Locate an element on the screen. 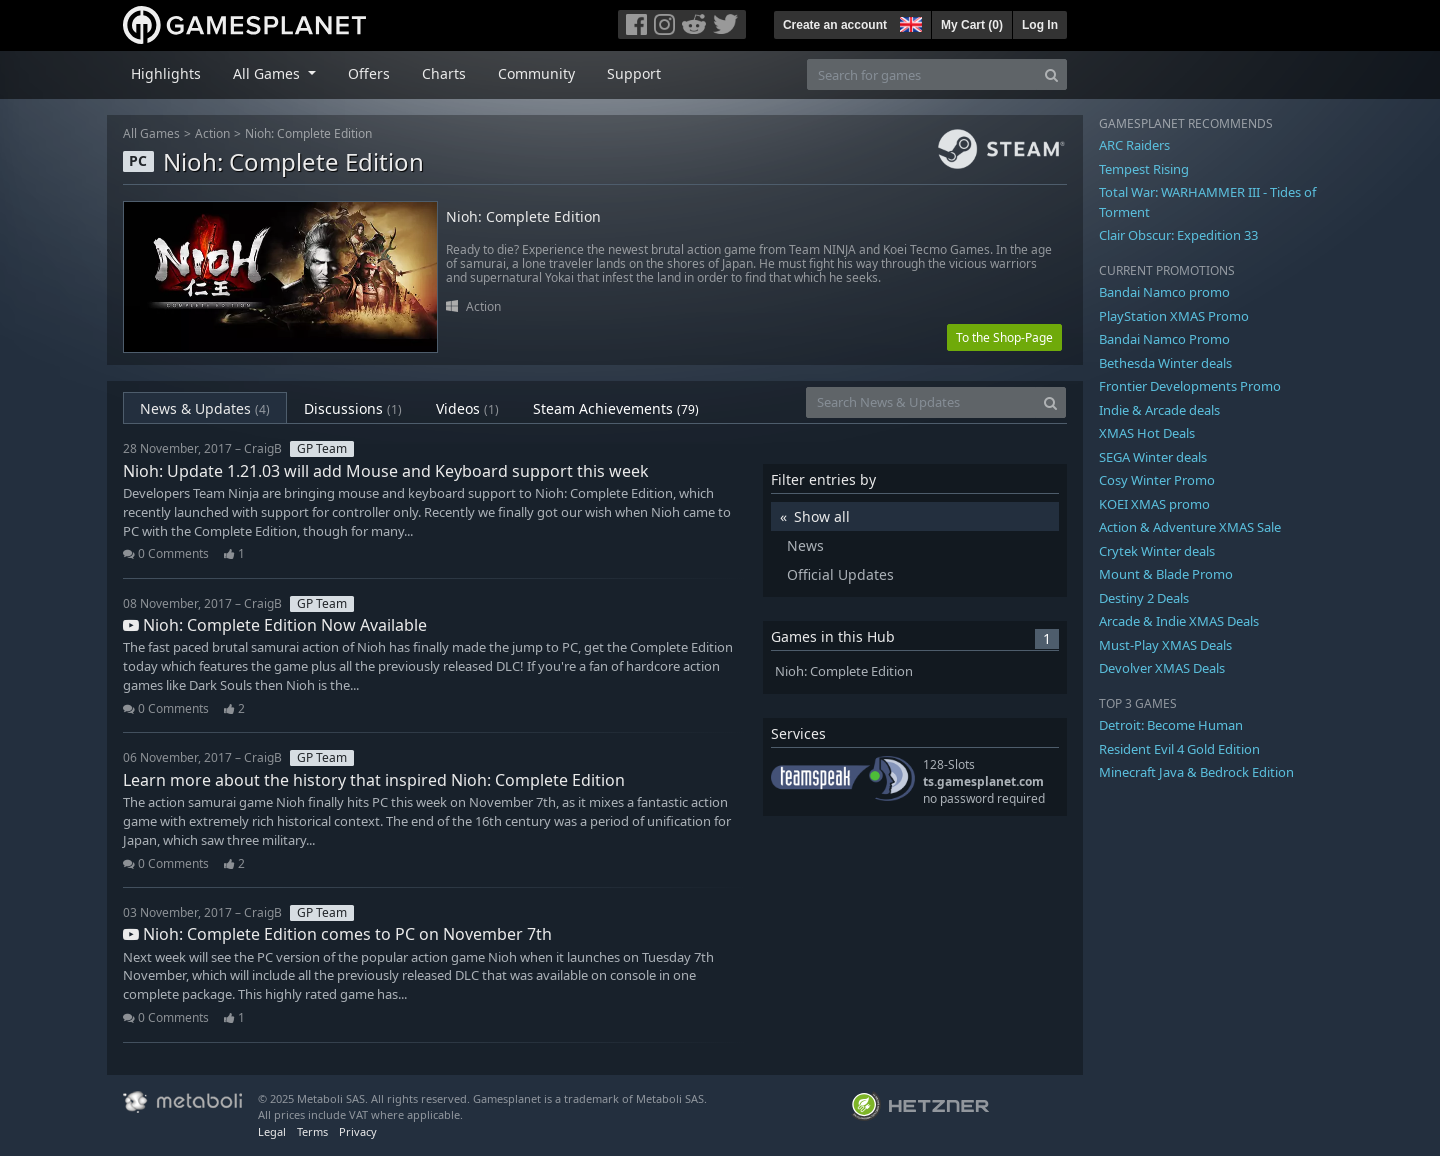 The width and height of the screenshot is (1440, 1156). Cosy Winter Promo is located at coordinates (1157, 480).